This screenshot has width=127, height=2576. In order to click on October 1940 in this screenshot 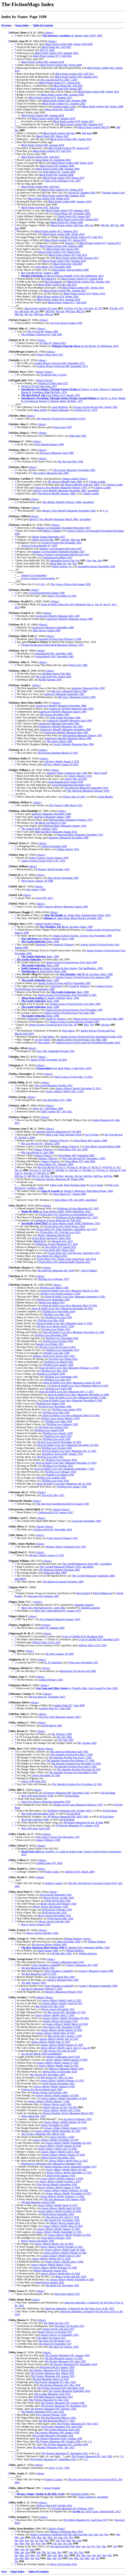, I will do `click(56, 1448)`.